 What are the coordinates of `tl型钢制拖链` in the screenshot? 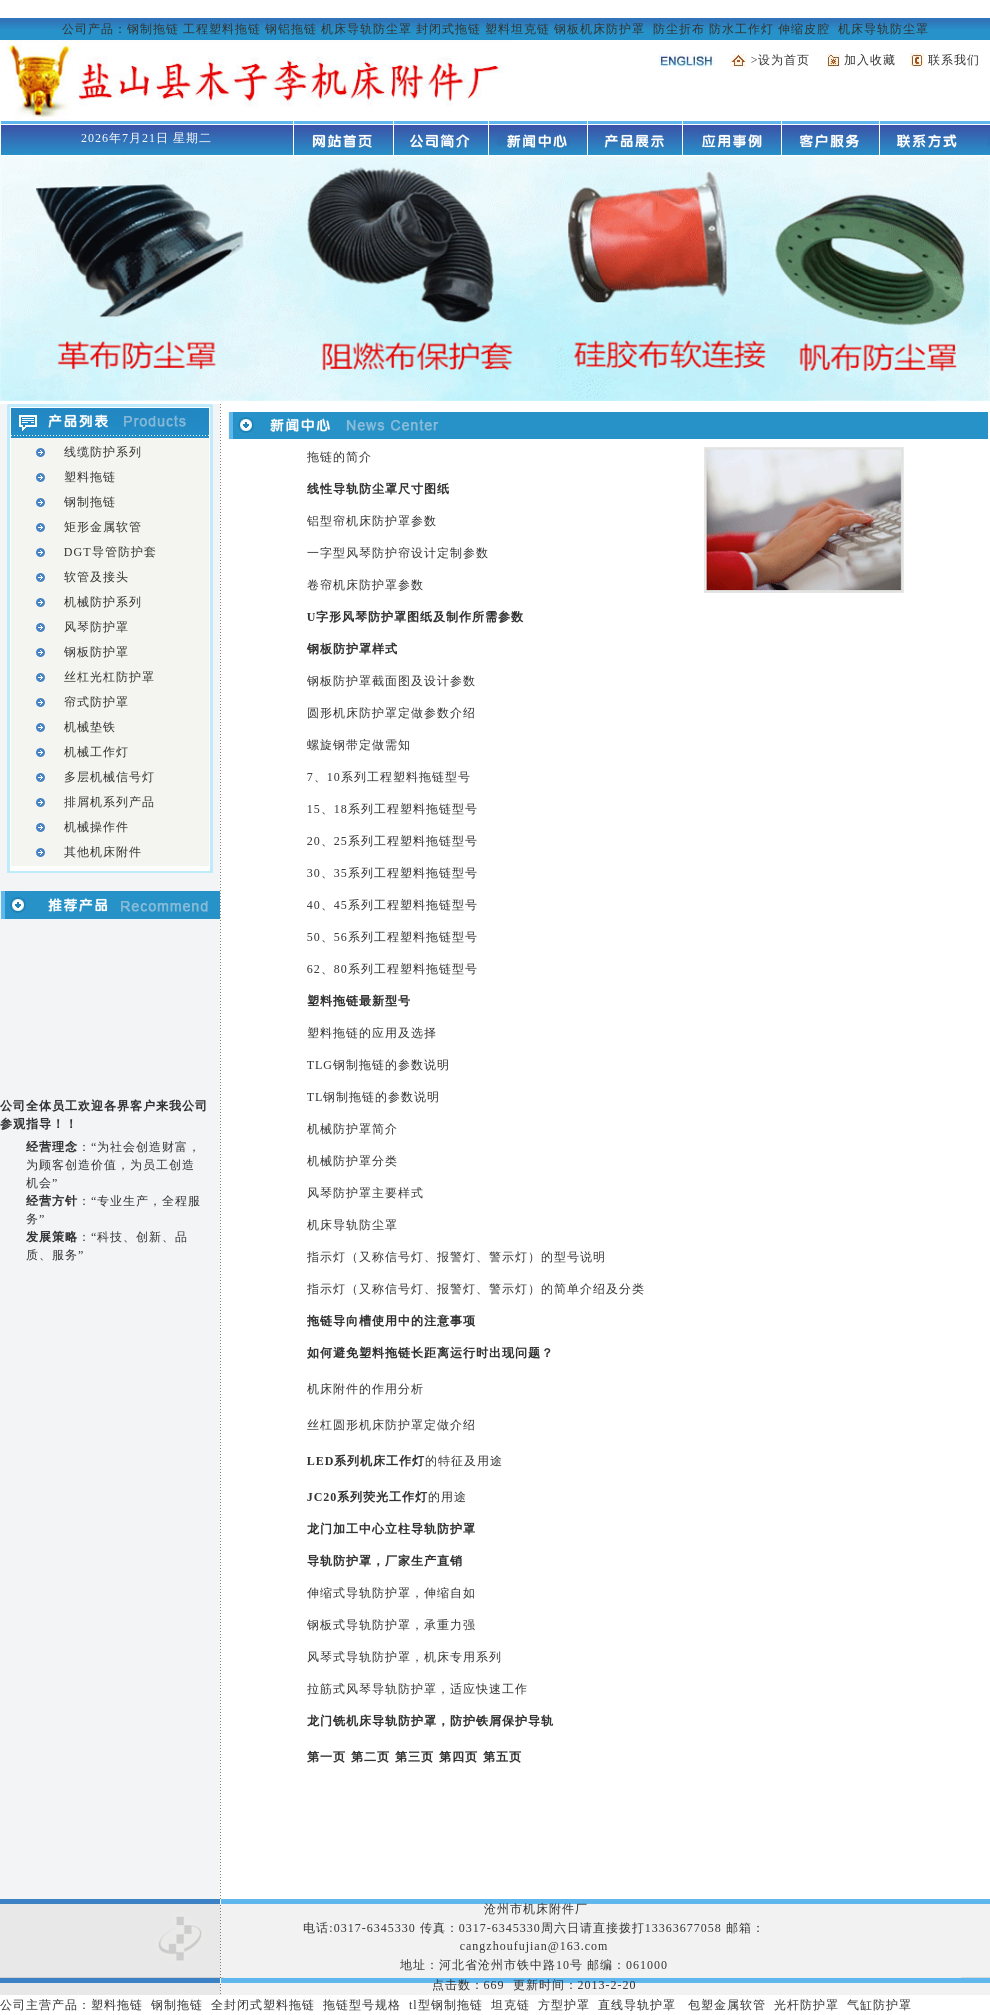 It's located at (446, 2005).